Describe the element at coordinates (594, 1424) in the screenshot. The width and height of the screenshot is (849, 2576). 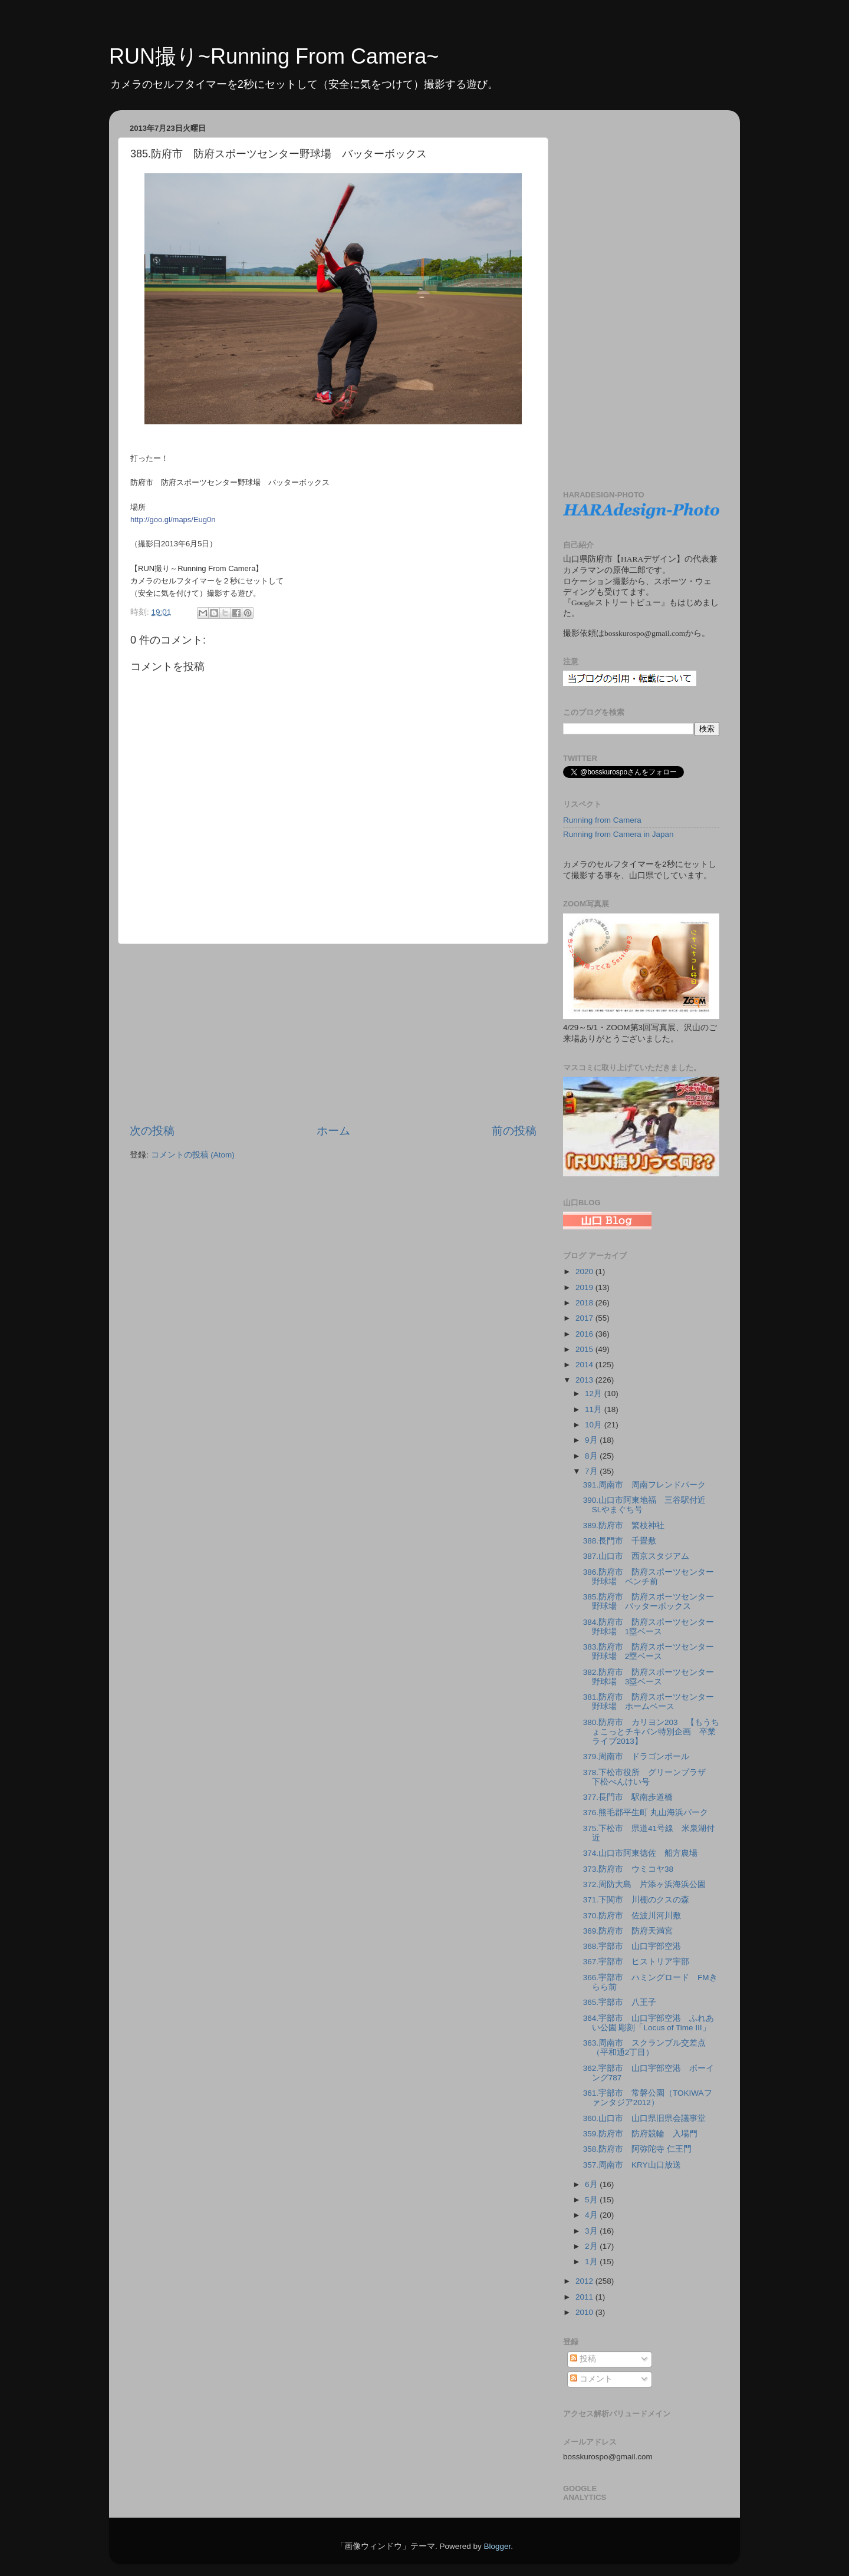
I see `10月` at that location.